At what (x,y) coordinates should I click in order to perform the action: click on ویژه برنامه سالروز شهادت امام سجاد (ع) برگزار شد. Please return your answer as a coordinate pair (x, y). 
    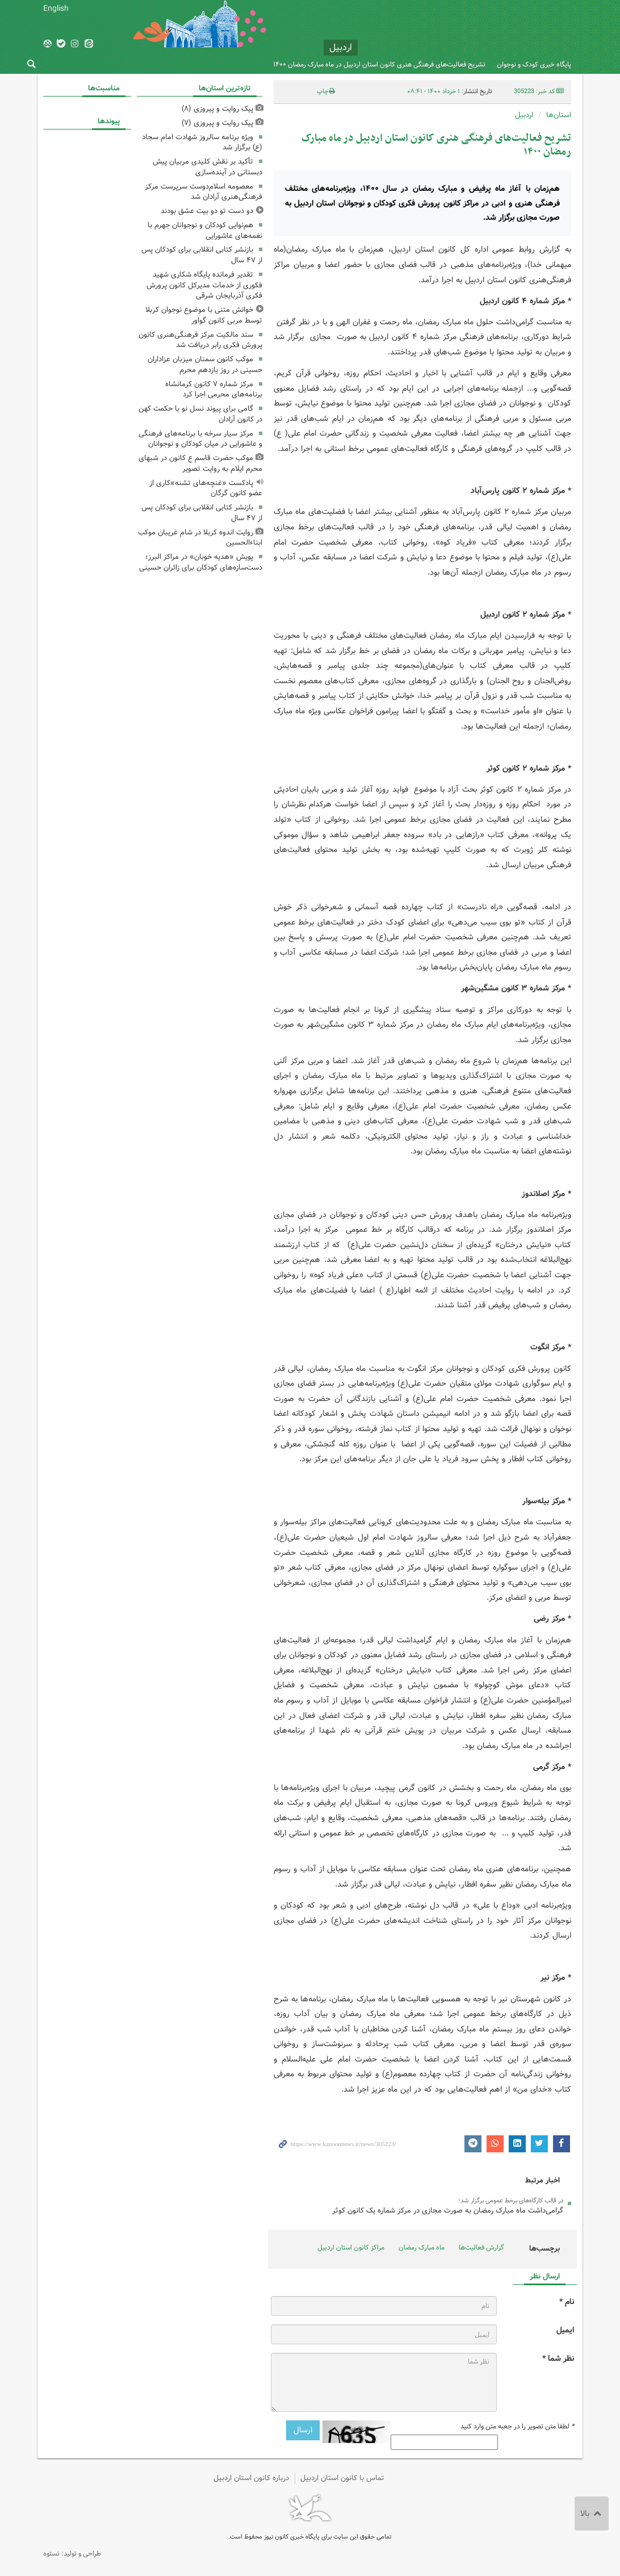
    Looking at the image, I should click on (202, 142).